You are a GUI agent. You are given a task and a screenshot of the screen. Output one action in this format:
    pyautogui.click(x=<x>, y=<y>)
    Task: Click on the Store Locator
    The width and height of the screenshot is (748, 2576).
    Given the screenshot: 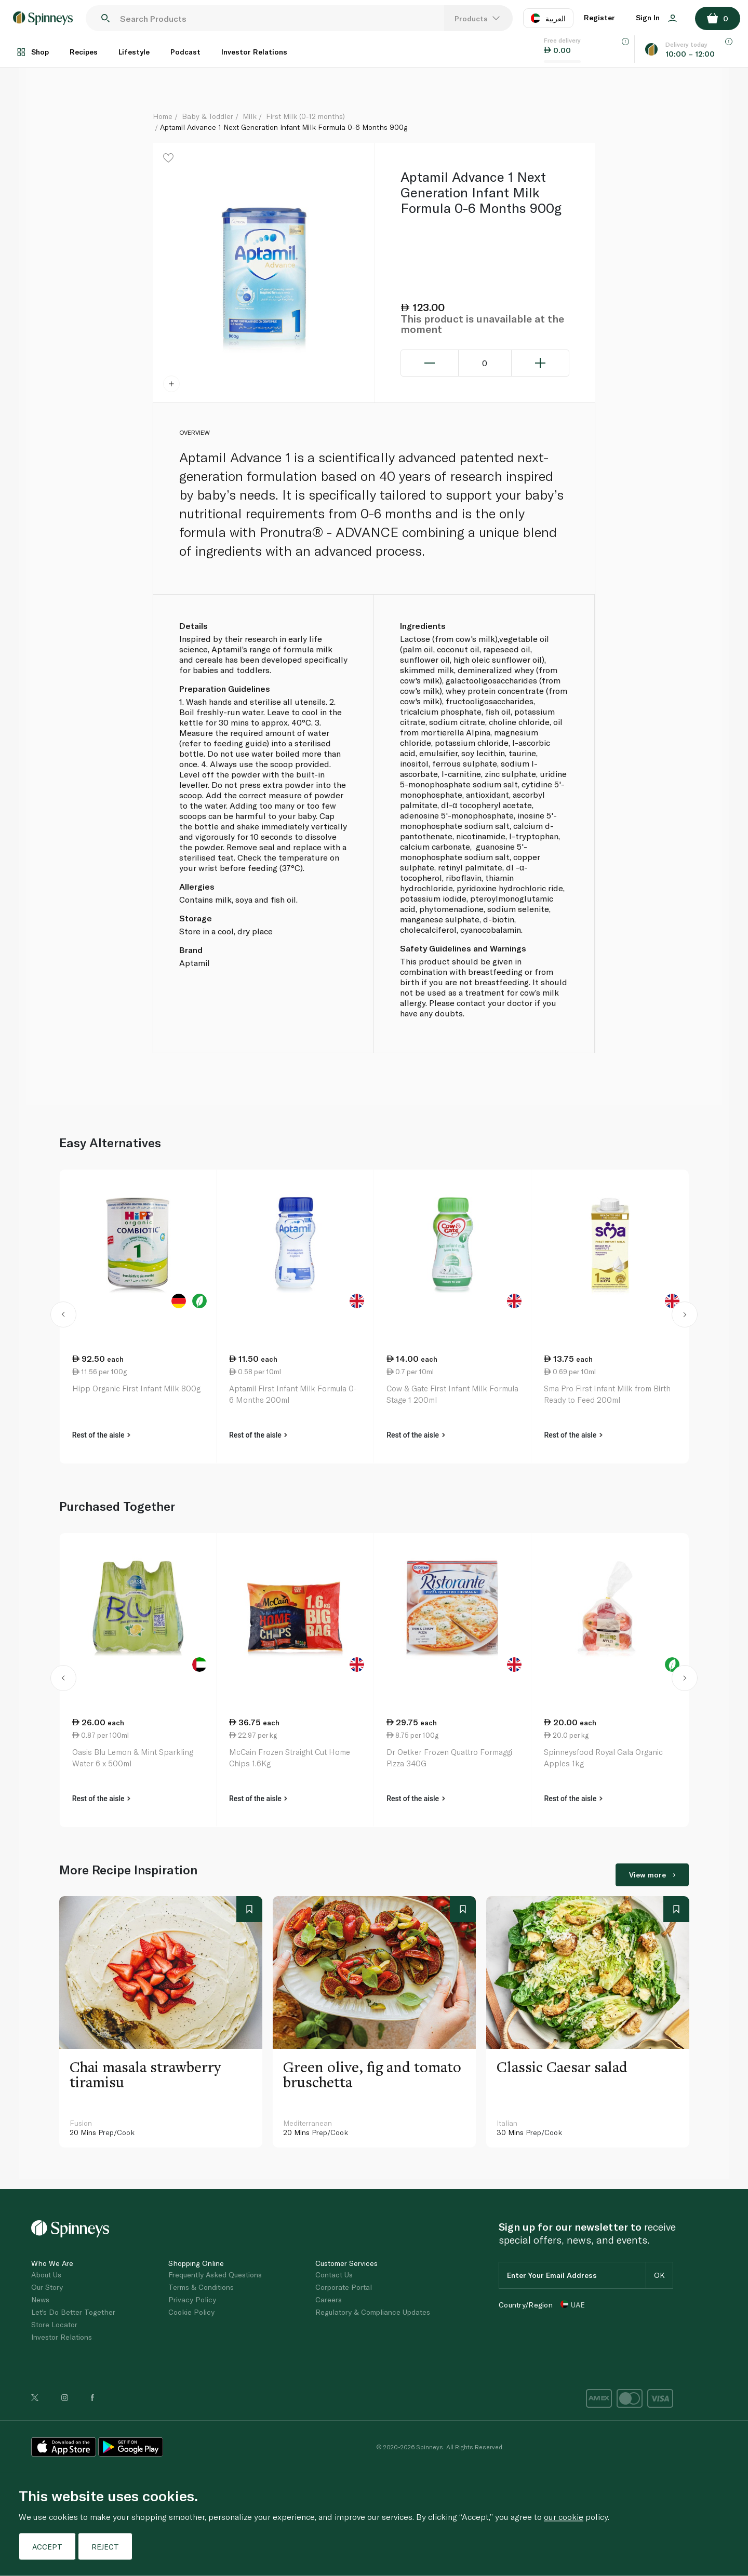 What is the action you would take?
    pyautogui.click(x=54, y=2324)
    